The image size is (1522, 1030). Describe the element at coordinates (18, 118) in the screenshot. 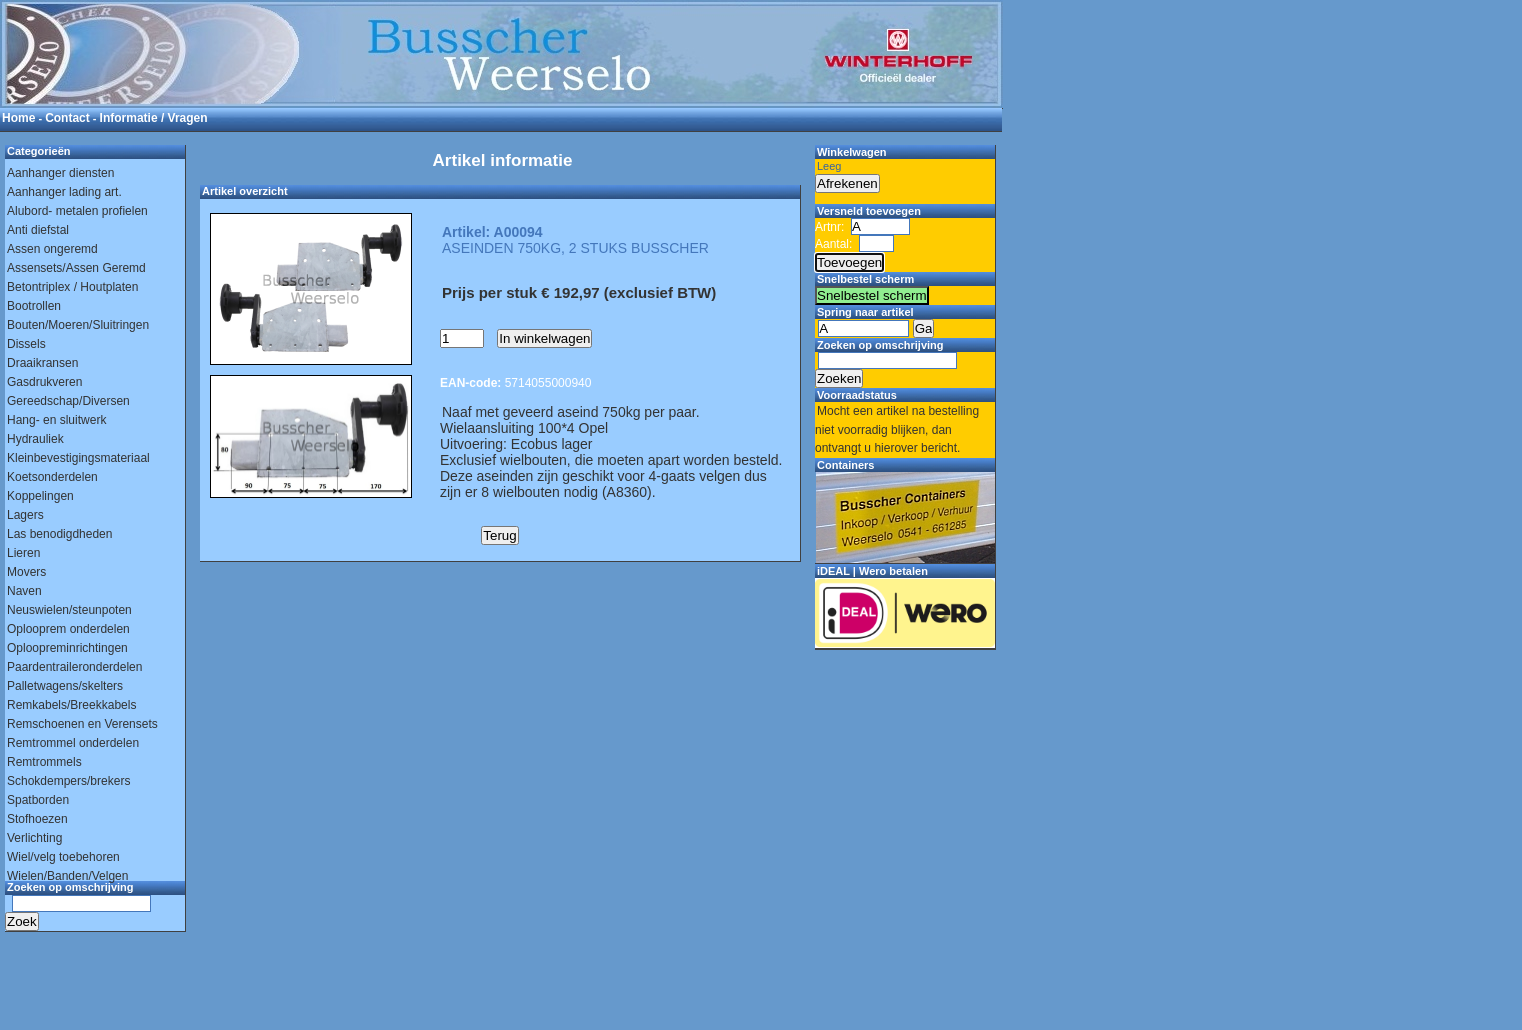

I see `Home` at that location.